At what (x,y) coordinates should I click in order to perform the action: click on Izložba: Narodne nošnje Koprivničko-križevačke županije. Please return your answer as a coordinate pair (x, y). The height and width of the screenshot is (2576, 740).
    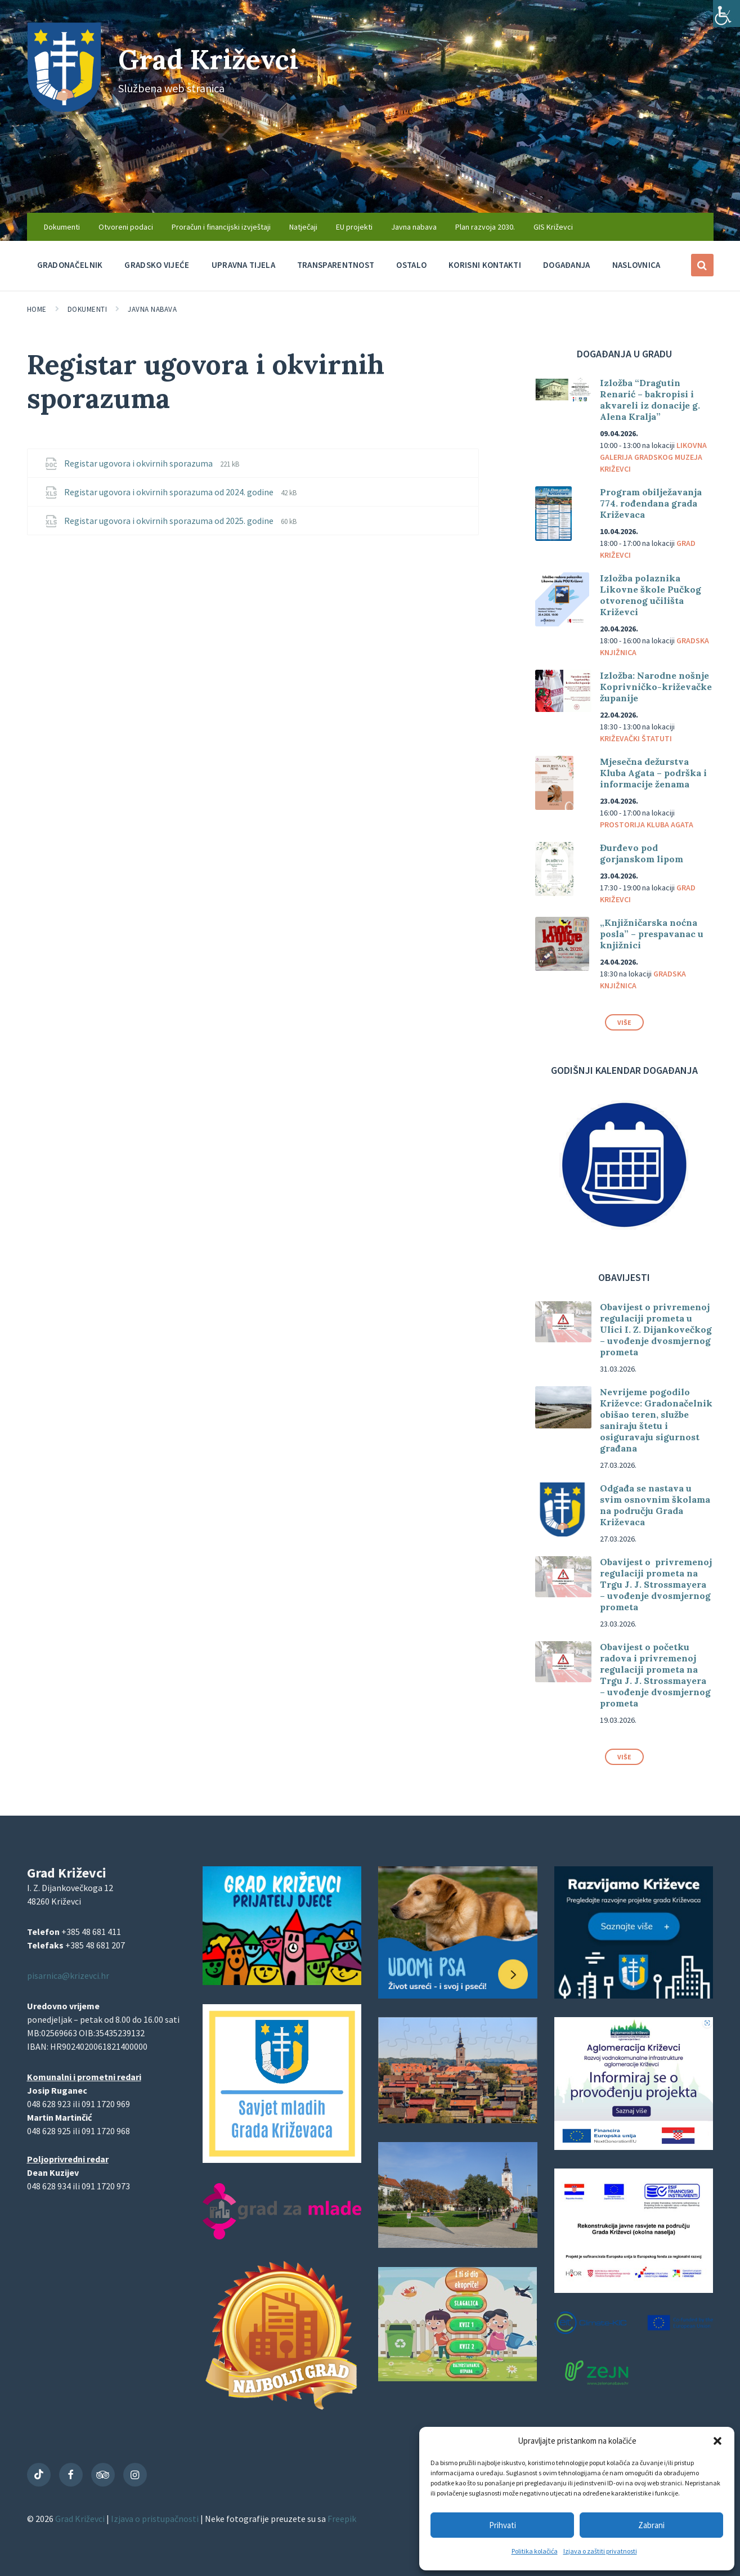
    Looking at the image, I should click on (656, 687).